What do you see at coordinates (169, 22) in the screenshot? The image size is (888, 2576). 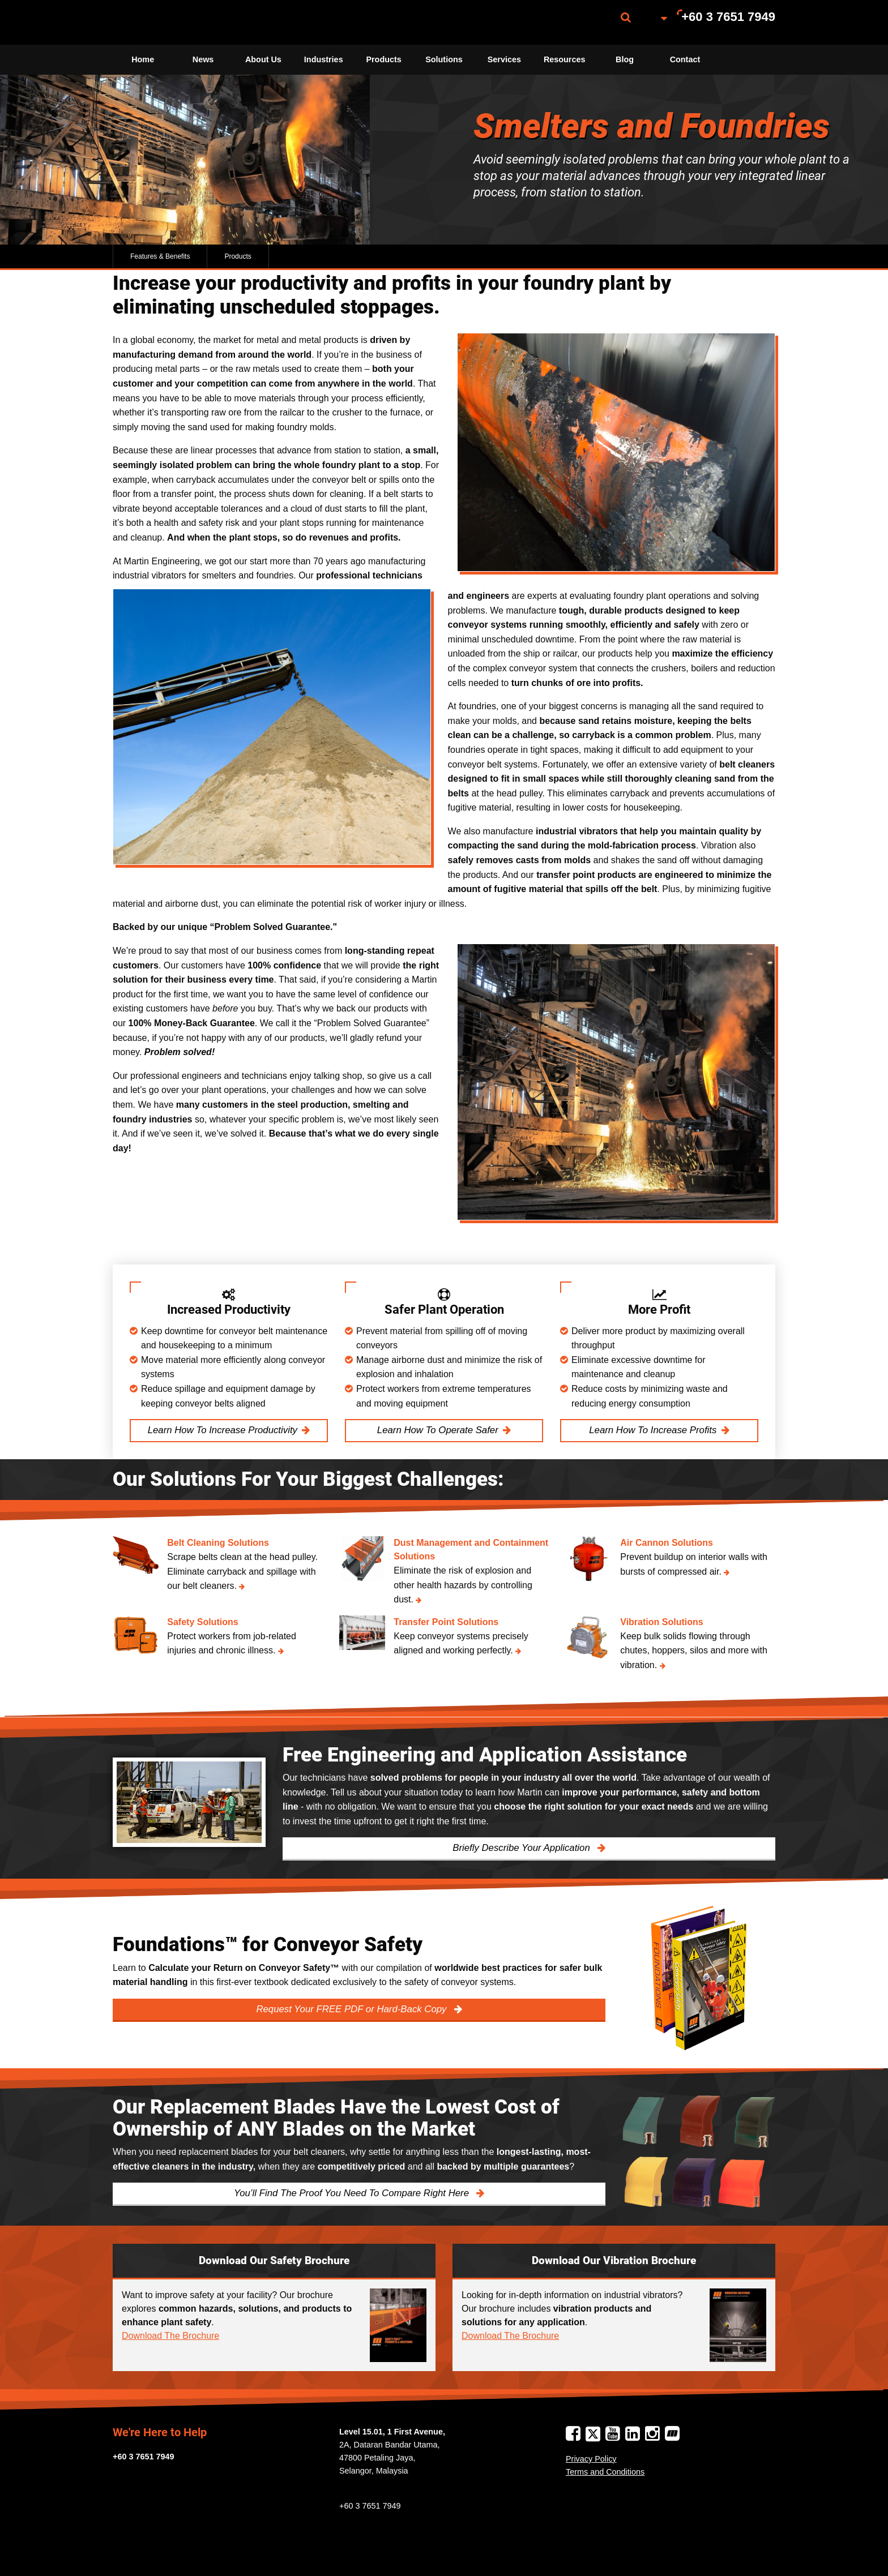 I see `[menuitem]` at bounding box center [169, 22].